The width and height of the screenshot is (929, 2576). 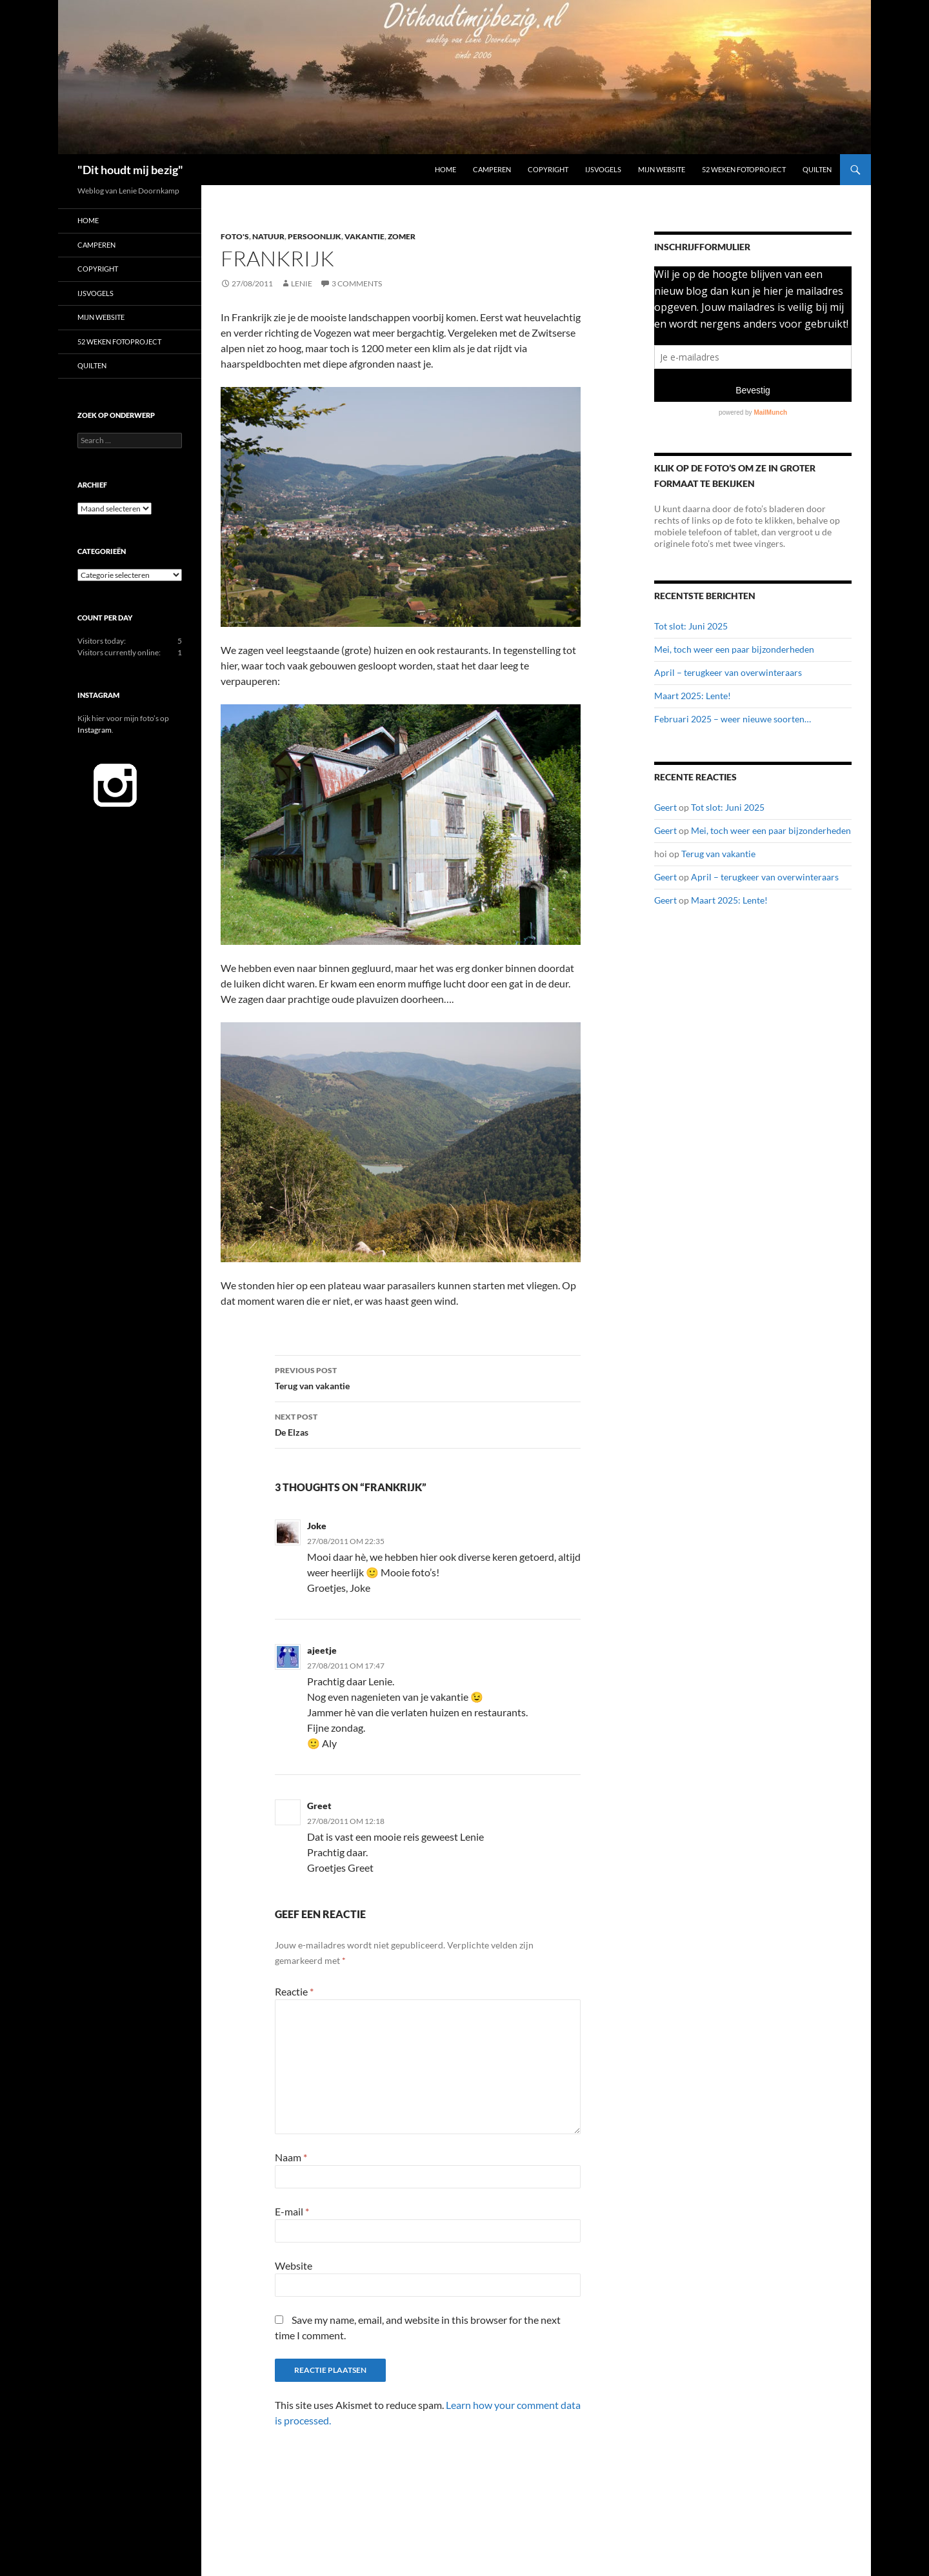 What do you see at coordinates (292, 2211) in the screenshot?
I see `E-mail` at bounding box center [292, 2211].